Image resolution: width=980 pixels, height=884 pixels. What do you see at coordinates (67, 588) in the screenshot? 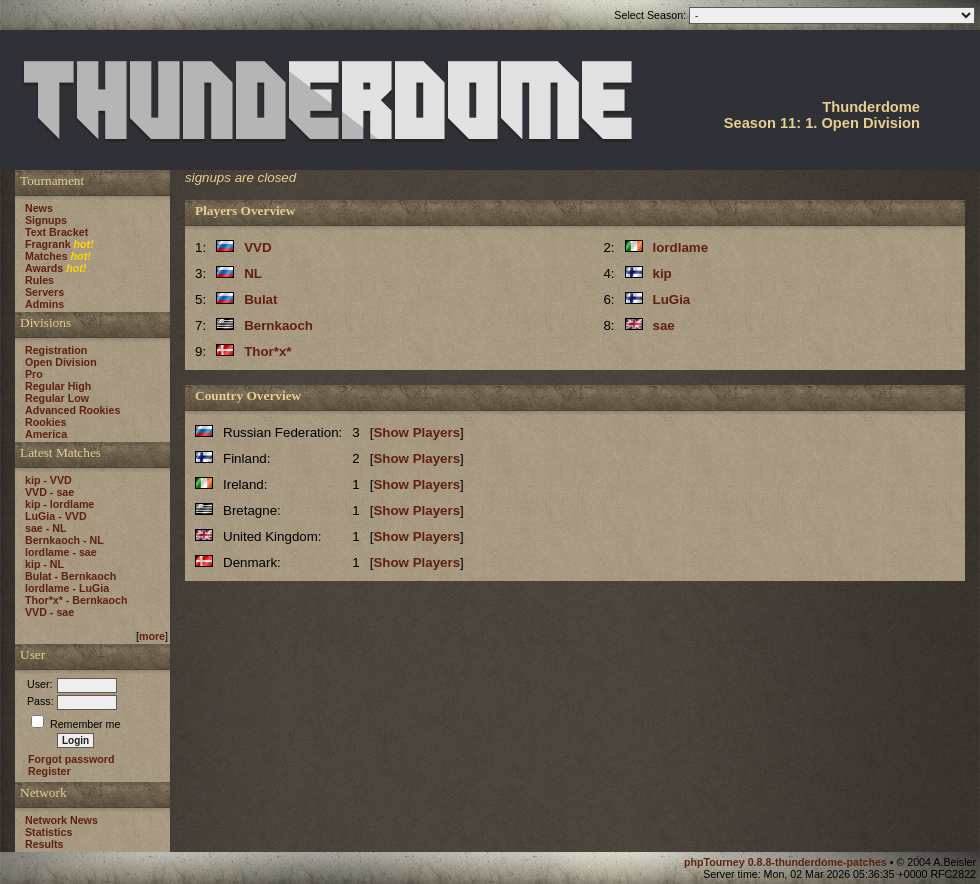
I see `lordlame - LuGia` at bounding box center [67, 588].